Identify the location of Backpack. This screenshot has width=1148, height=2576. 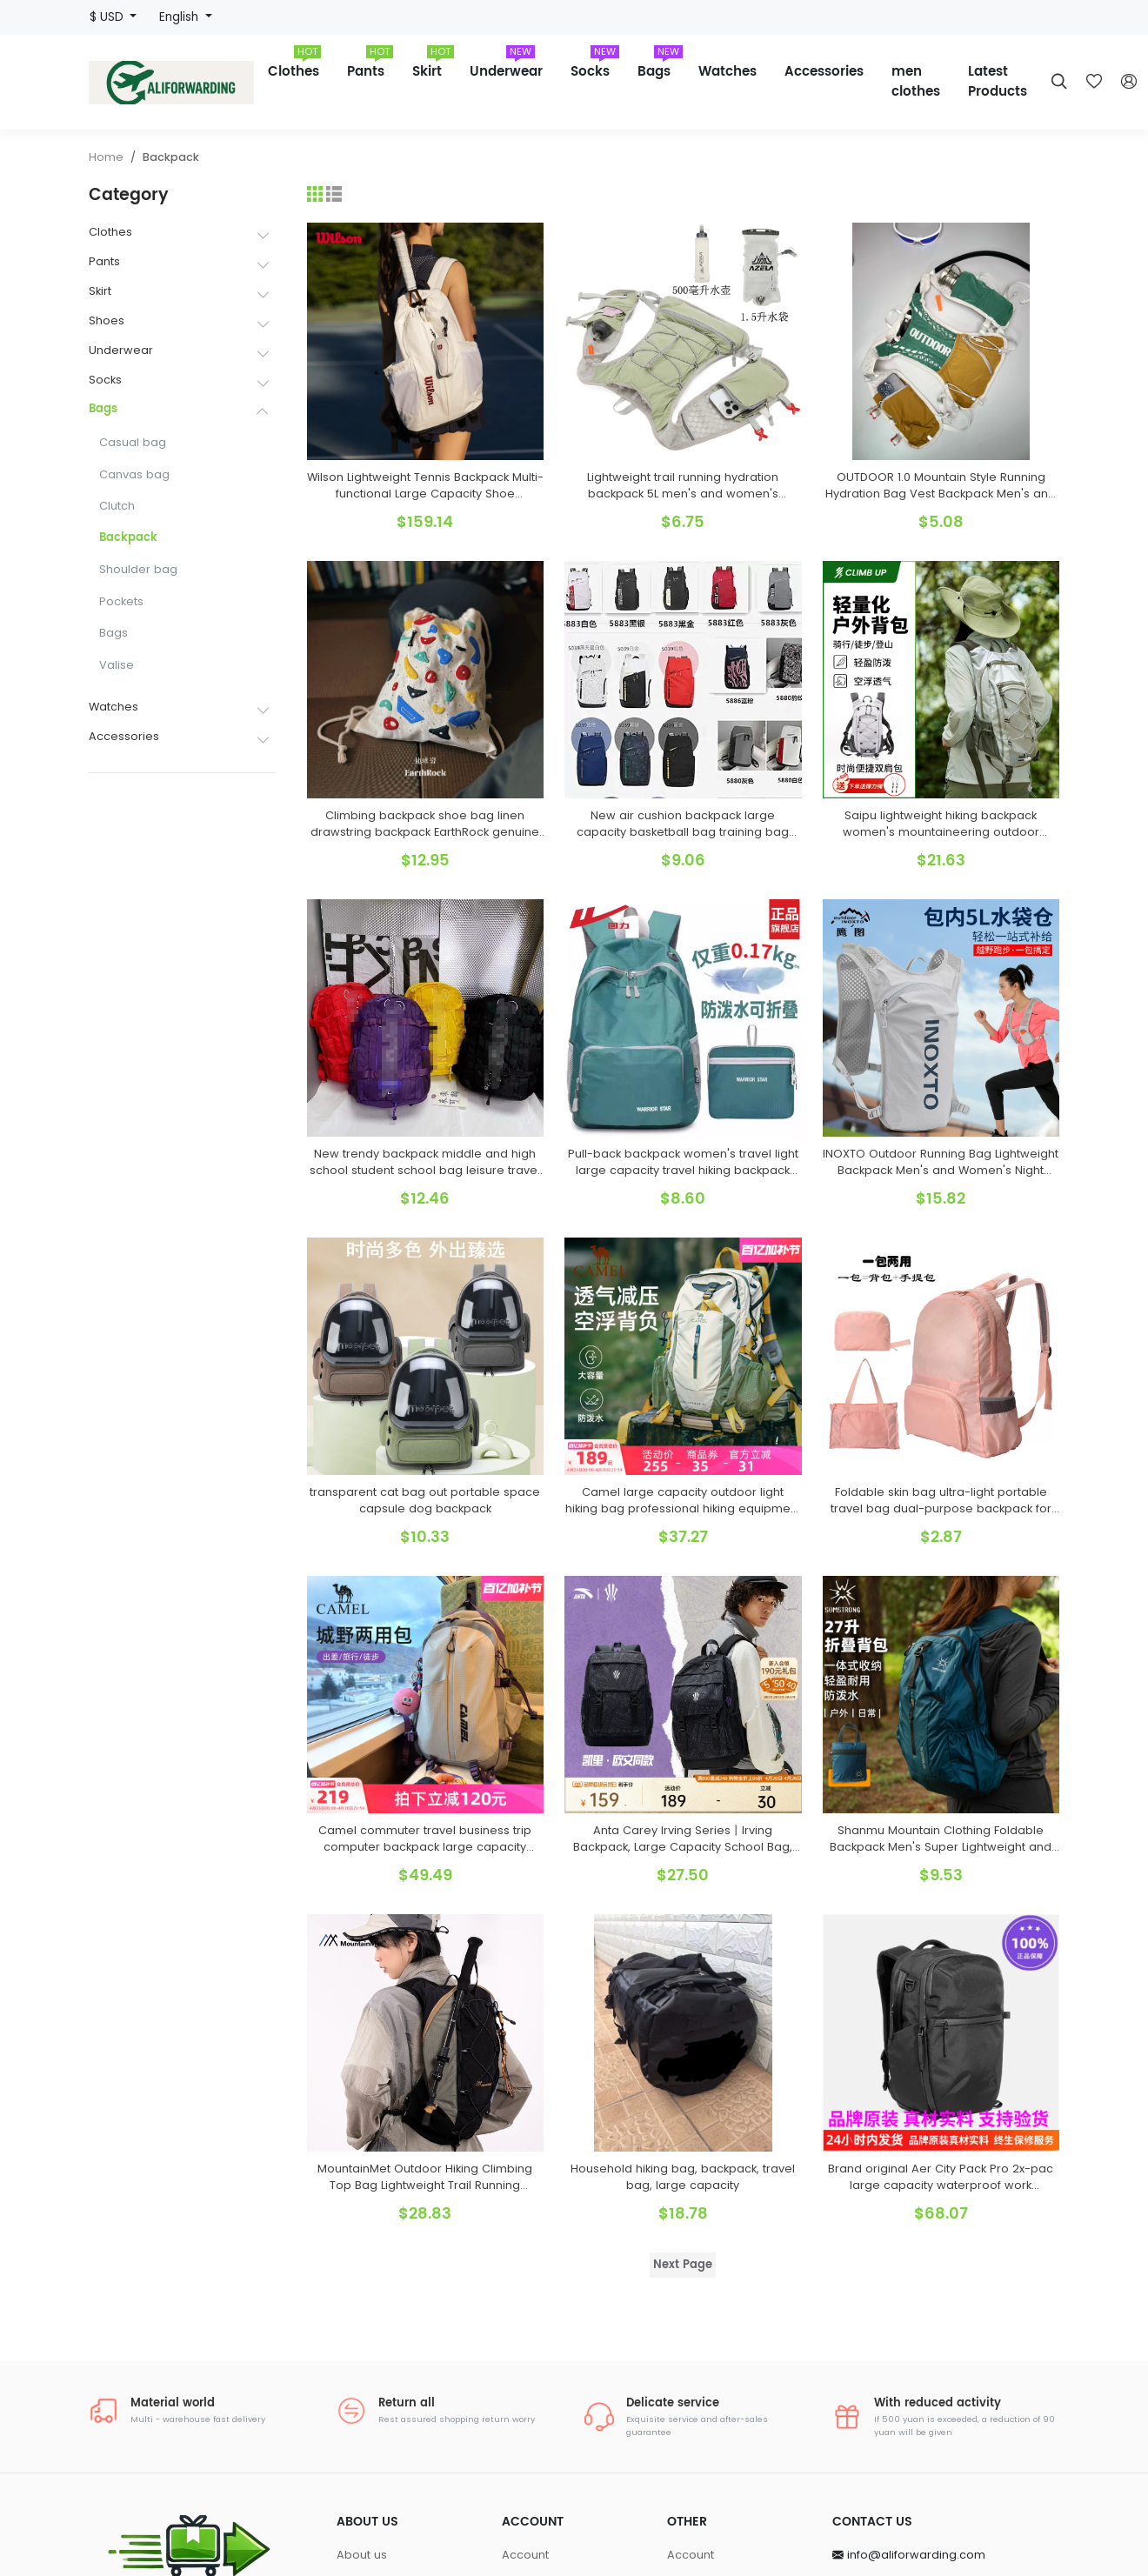
(171, 157).